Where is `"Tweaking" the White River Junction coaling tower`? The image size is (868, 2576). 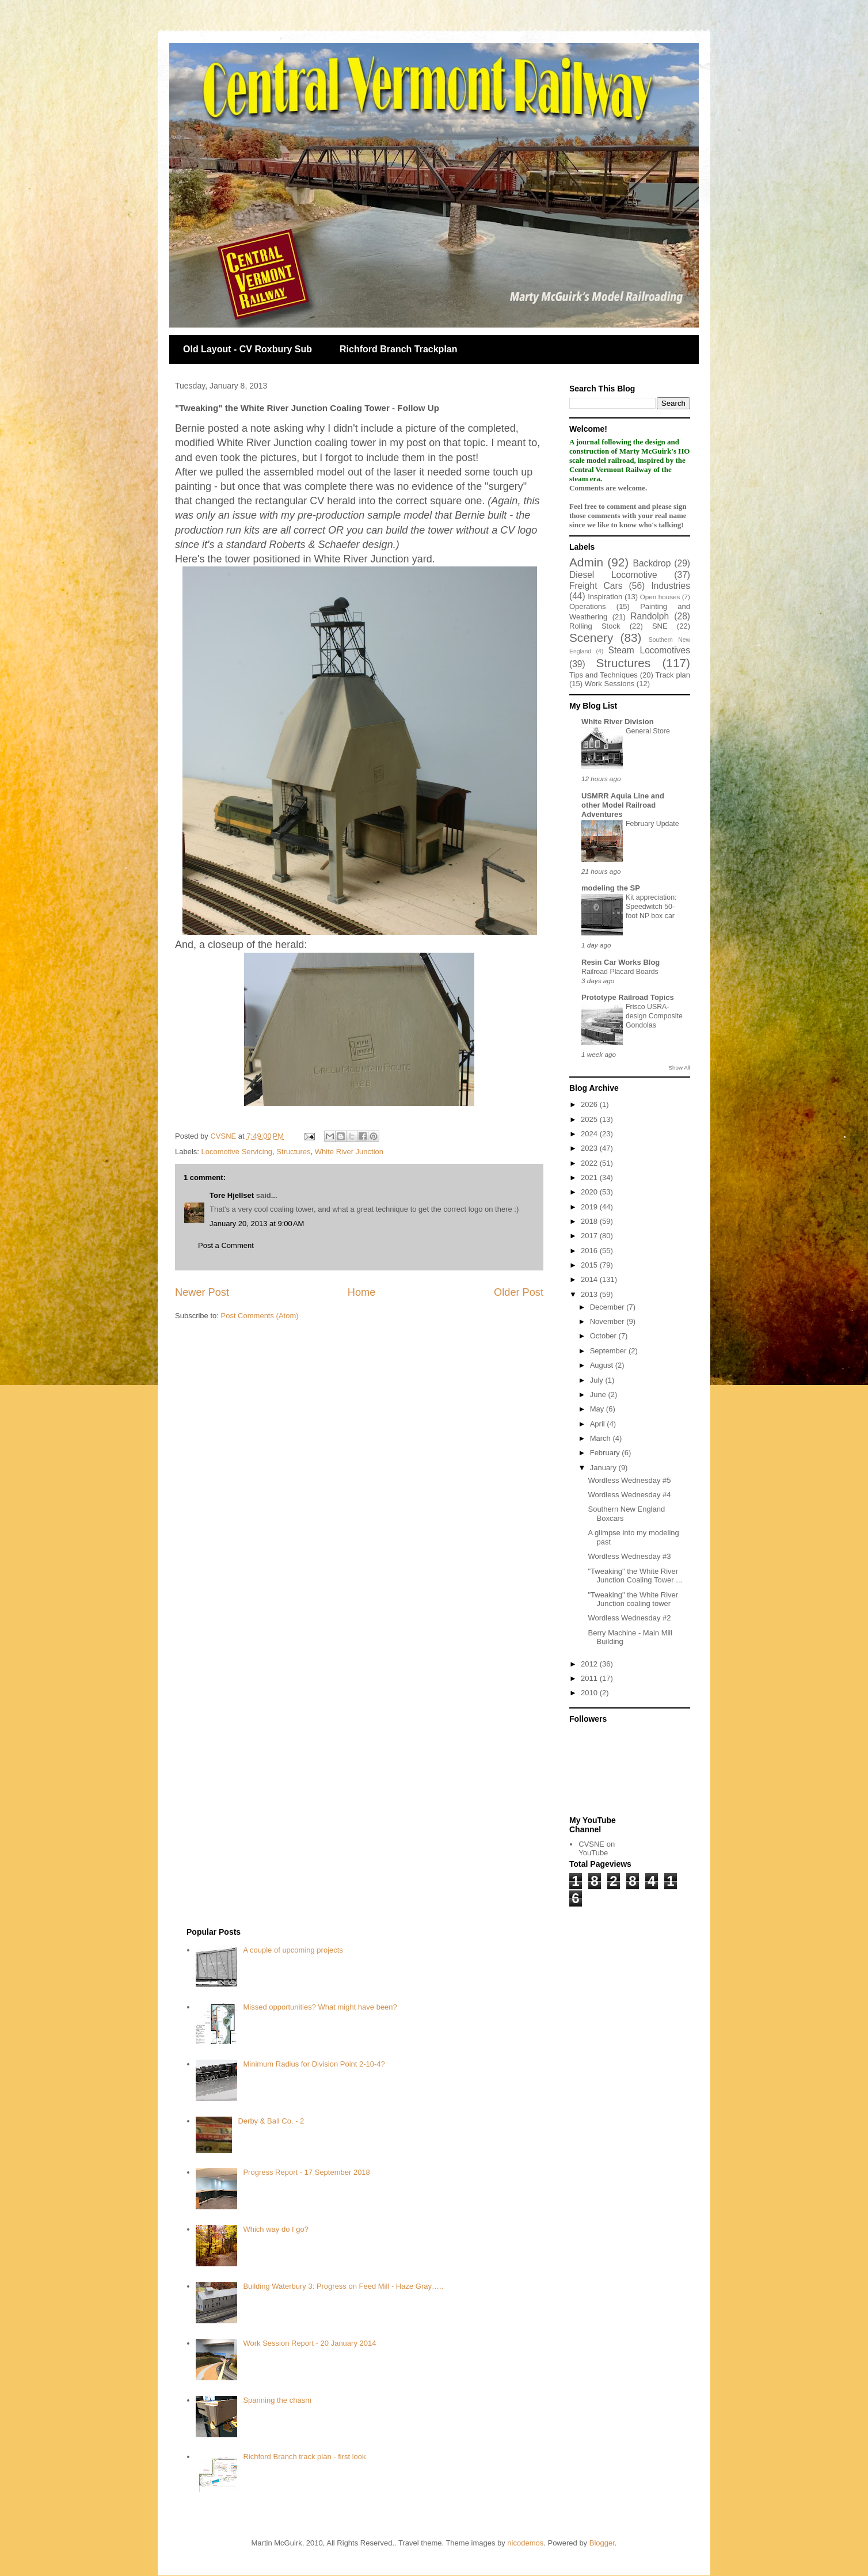
"Tweaking" the White River Junction coaling tower is located at coordinates (633, 1599).